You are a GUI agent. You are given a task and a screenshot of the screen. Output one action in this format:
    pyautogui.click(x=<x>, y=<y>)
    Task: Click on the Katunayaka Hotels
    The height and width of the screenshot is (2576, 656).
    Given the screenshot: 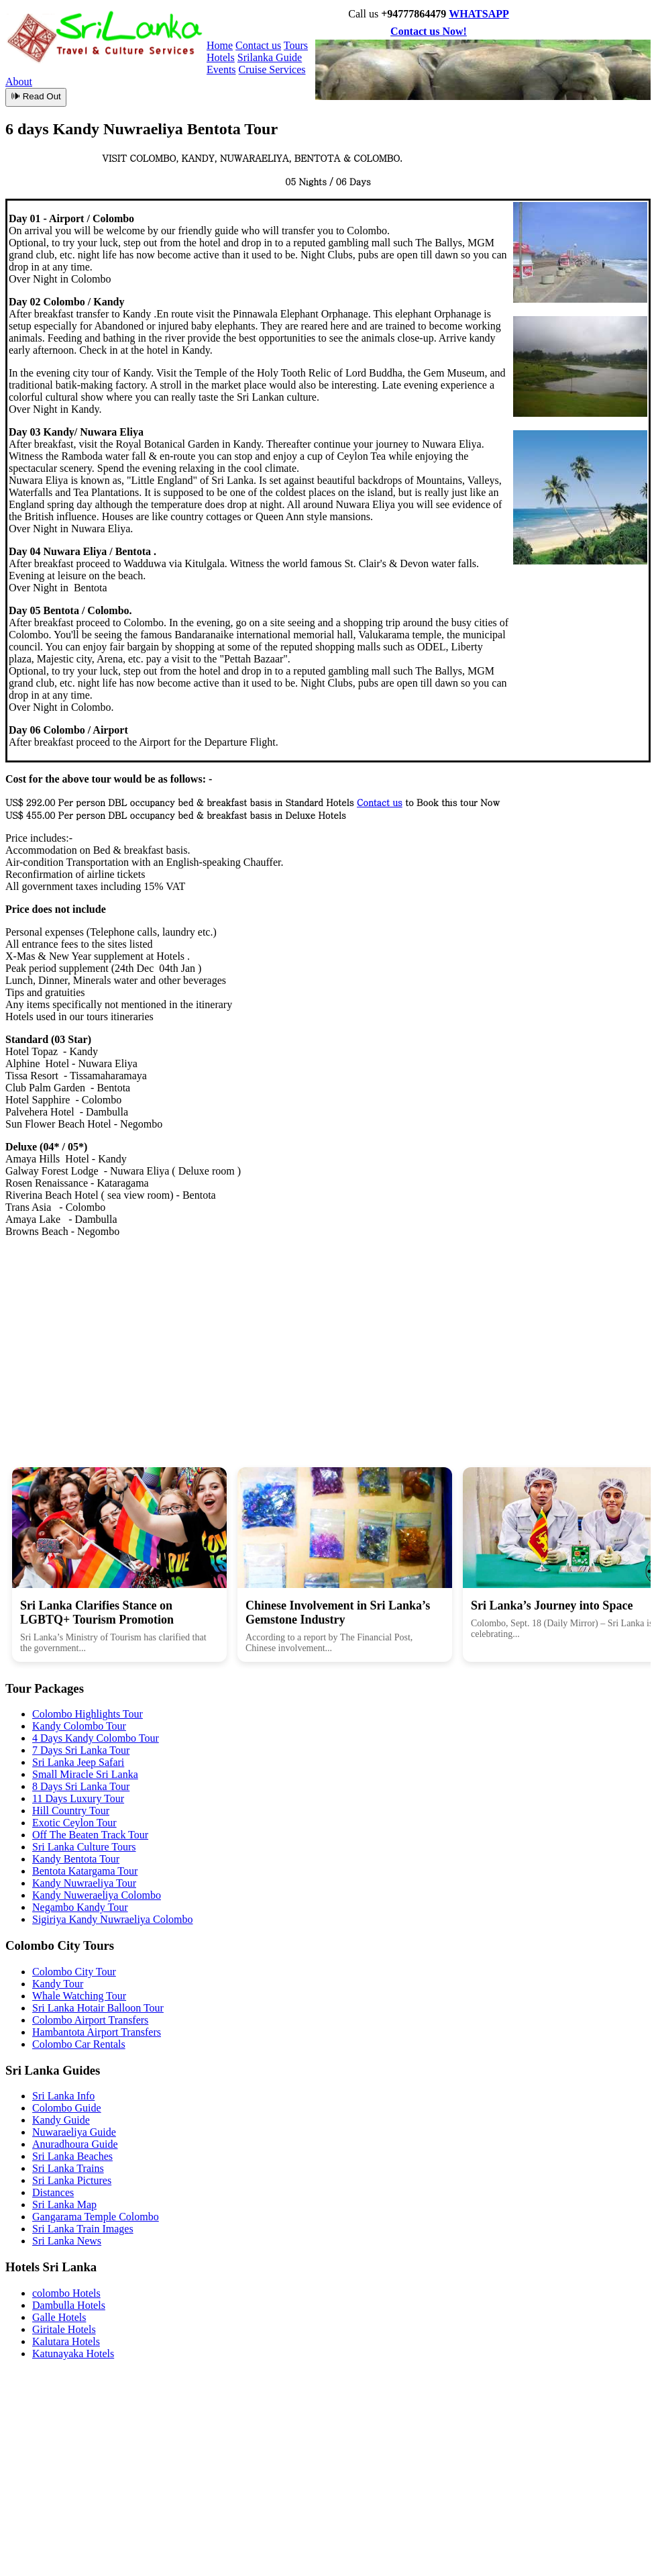 What is the action you would take?
    pyautogui.click(x=73, y=2353)
    